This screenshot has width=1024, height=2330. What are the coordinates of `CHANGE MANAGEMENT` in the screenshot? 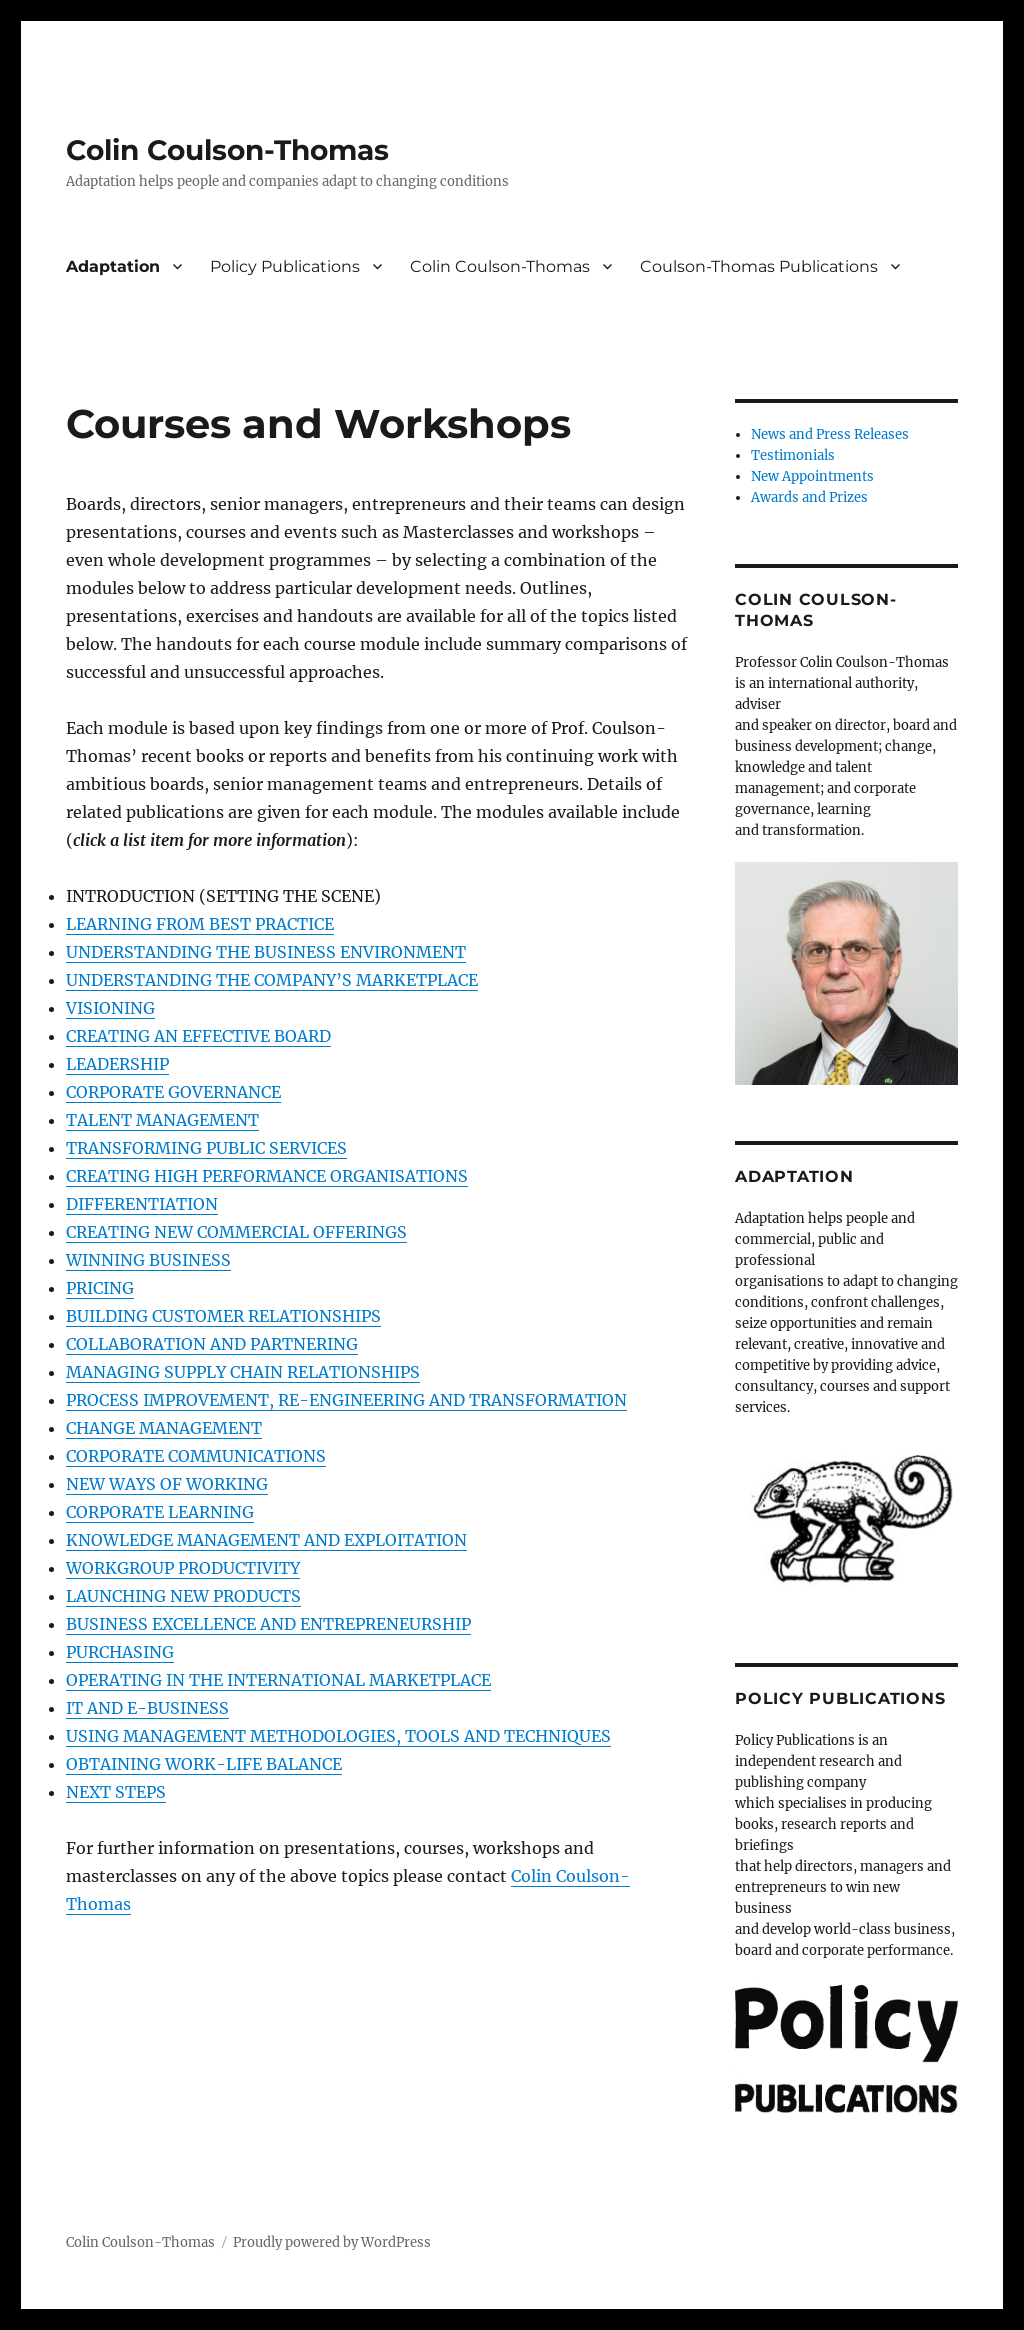 It's located at (164, 1428).